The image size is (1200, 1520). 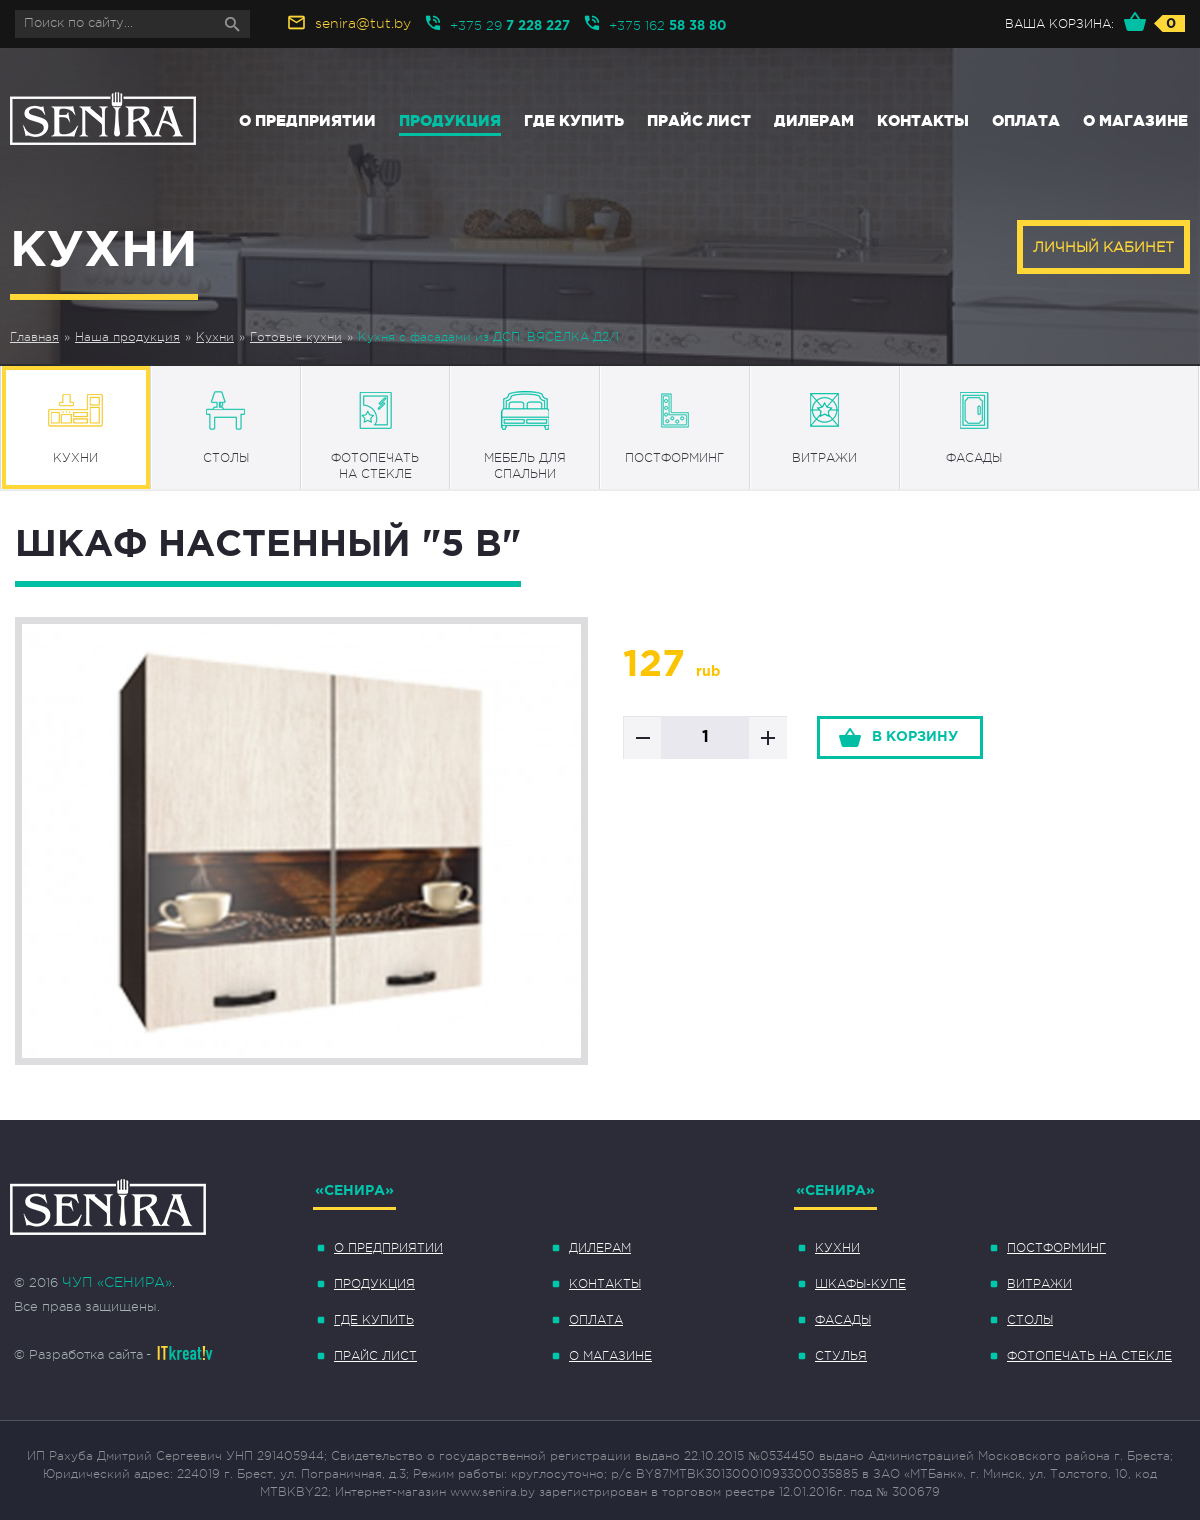 I want to click on Главная, so click(x=34, y=337).